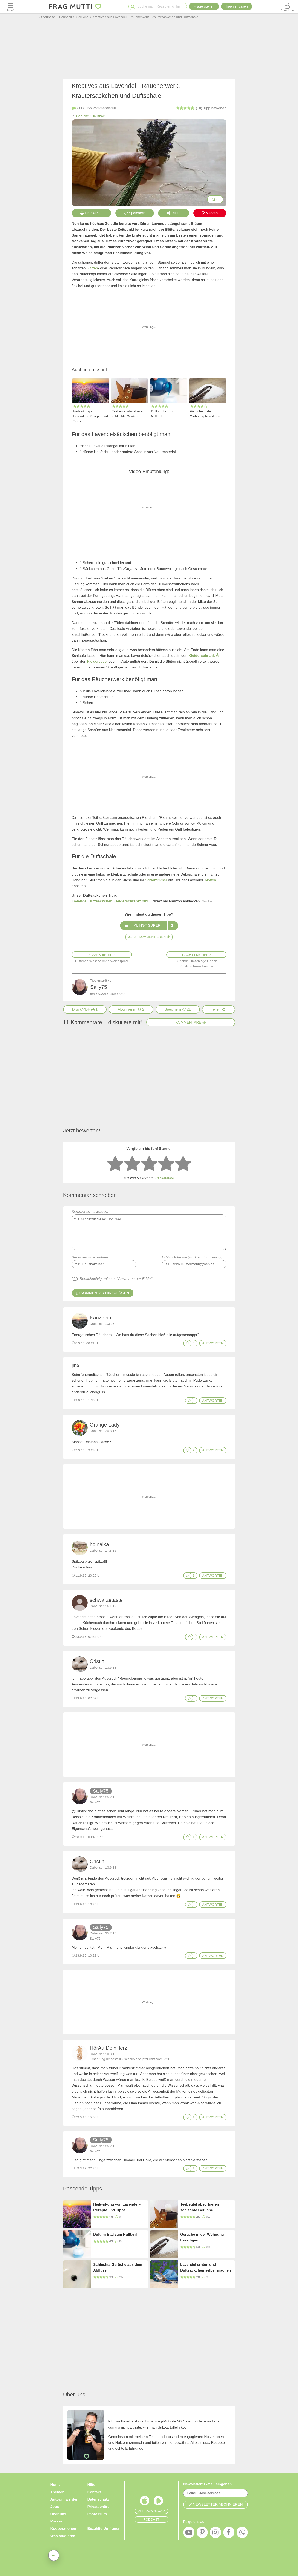 Image resolution: width=298 pixels, height=2576 pixels. I want to click on hojnalka, so click(99, 1544).